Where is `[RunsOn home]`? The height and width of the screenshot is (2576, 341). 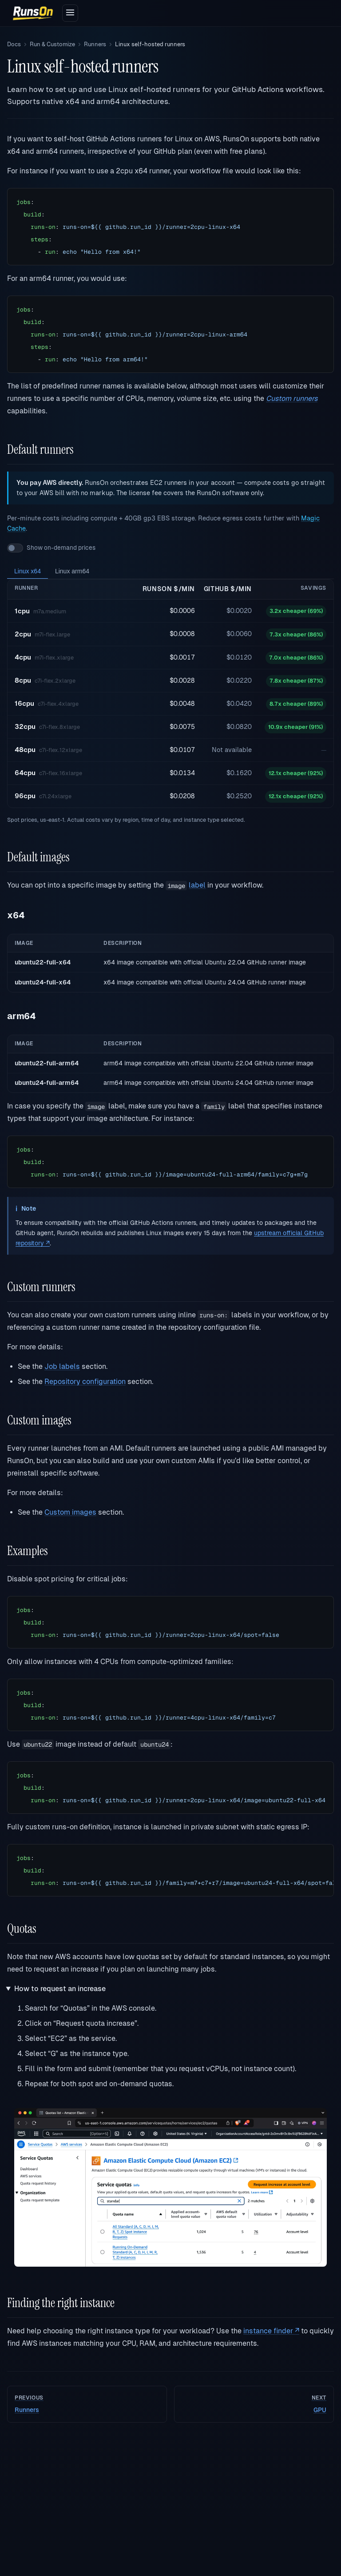
[RunsOn home] is located at coordinates (33, 13).